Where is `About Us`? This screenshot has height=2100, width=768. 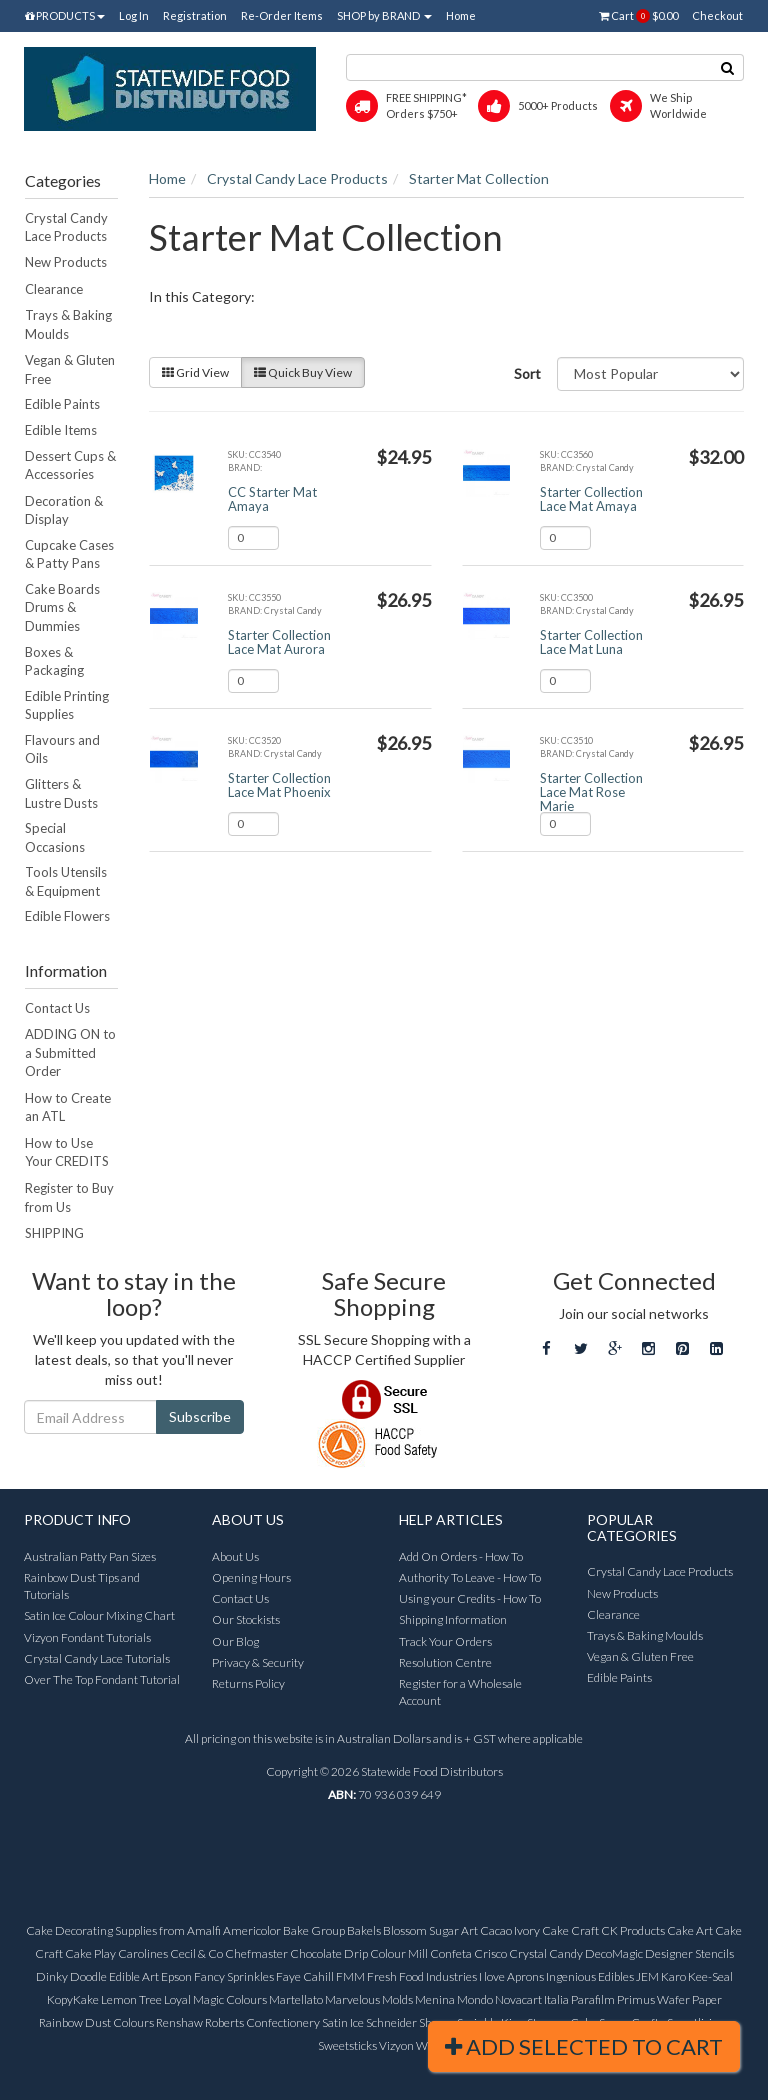
About Us is located at coordinates (235, 1556).